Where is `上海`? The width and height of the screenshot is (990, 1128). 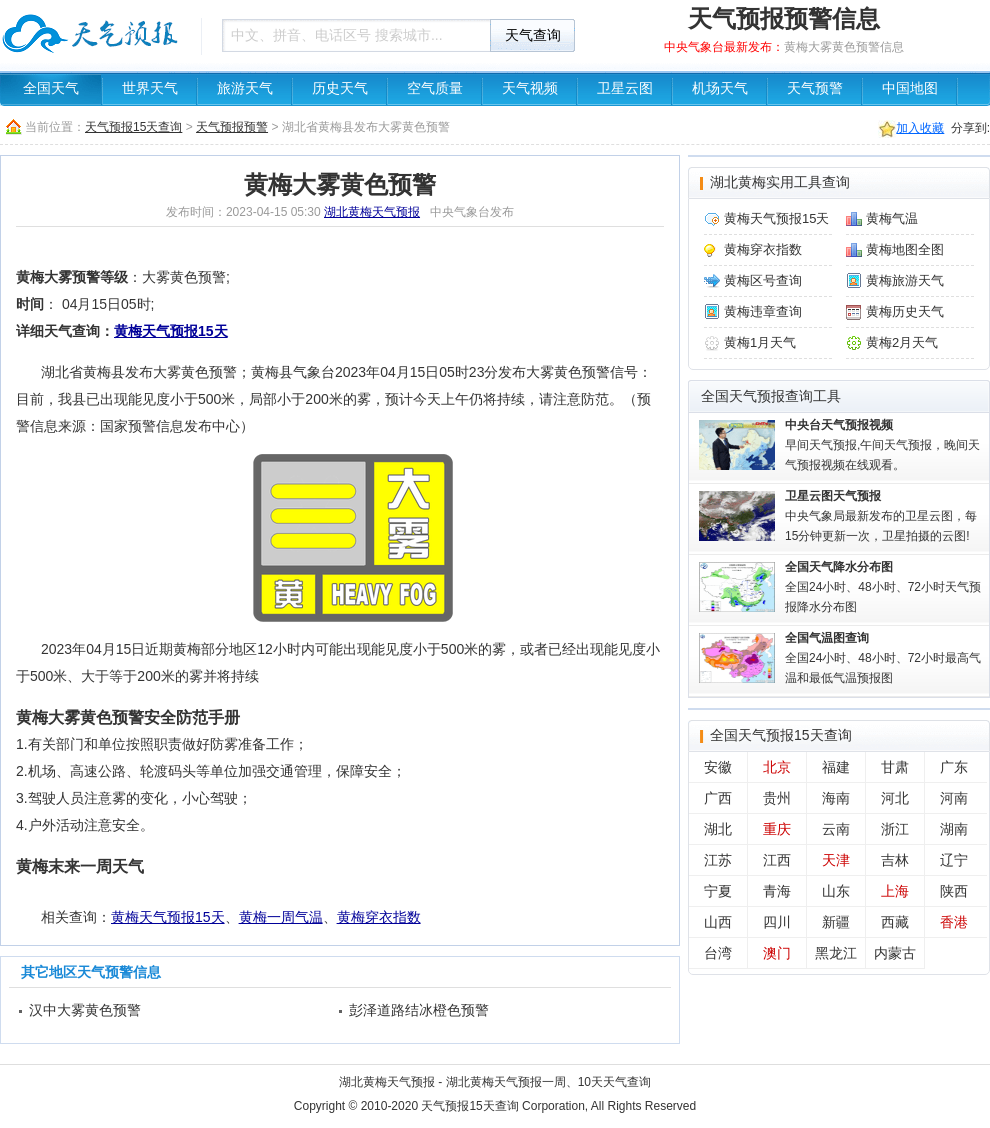
上海 is located at coordinates (895, 891).